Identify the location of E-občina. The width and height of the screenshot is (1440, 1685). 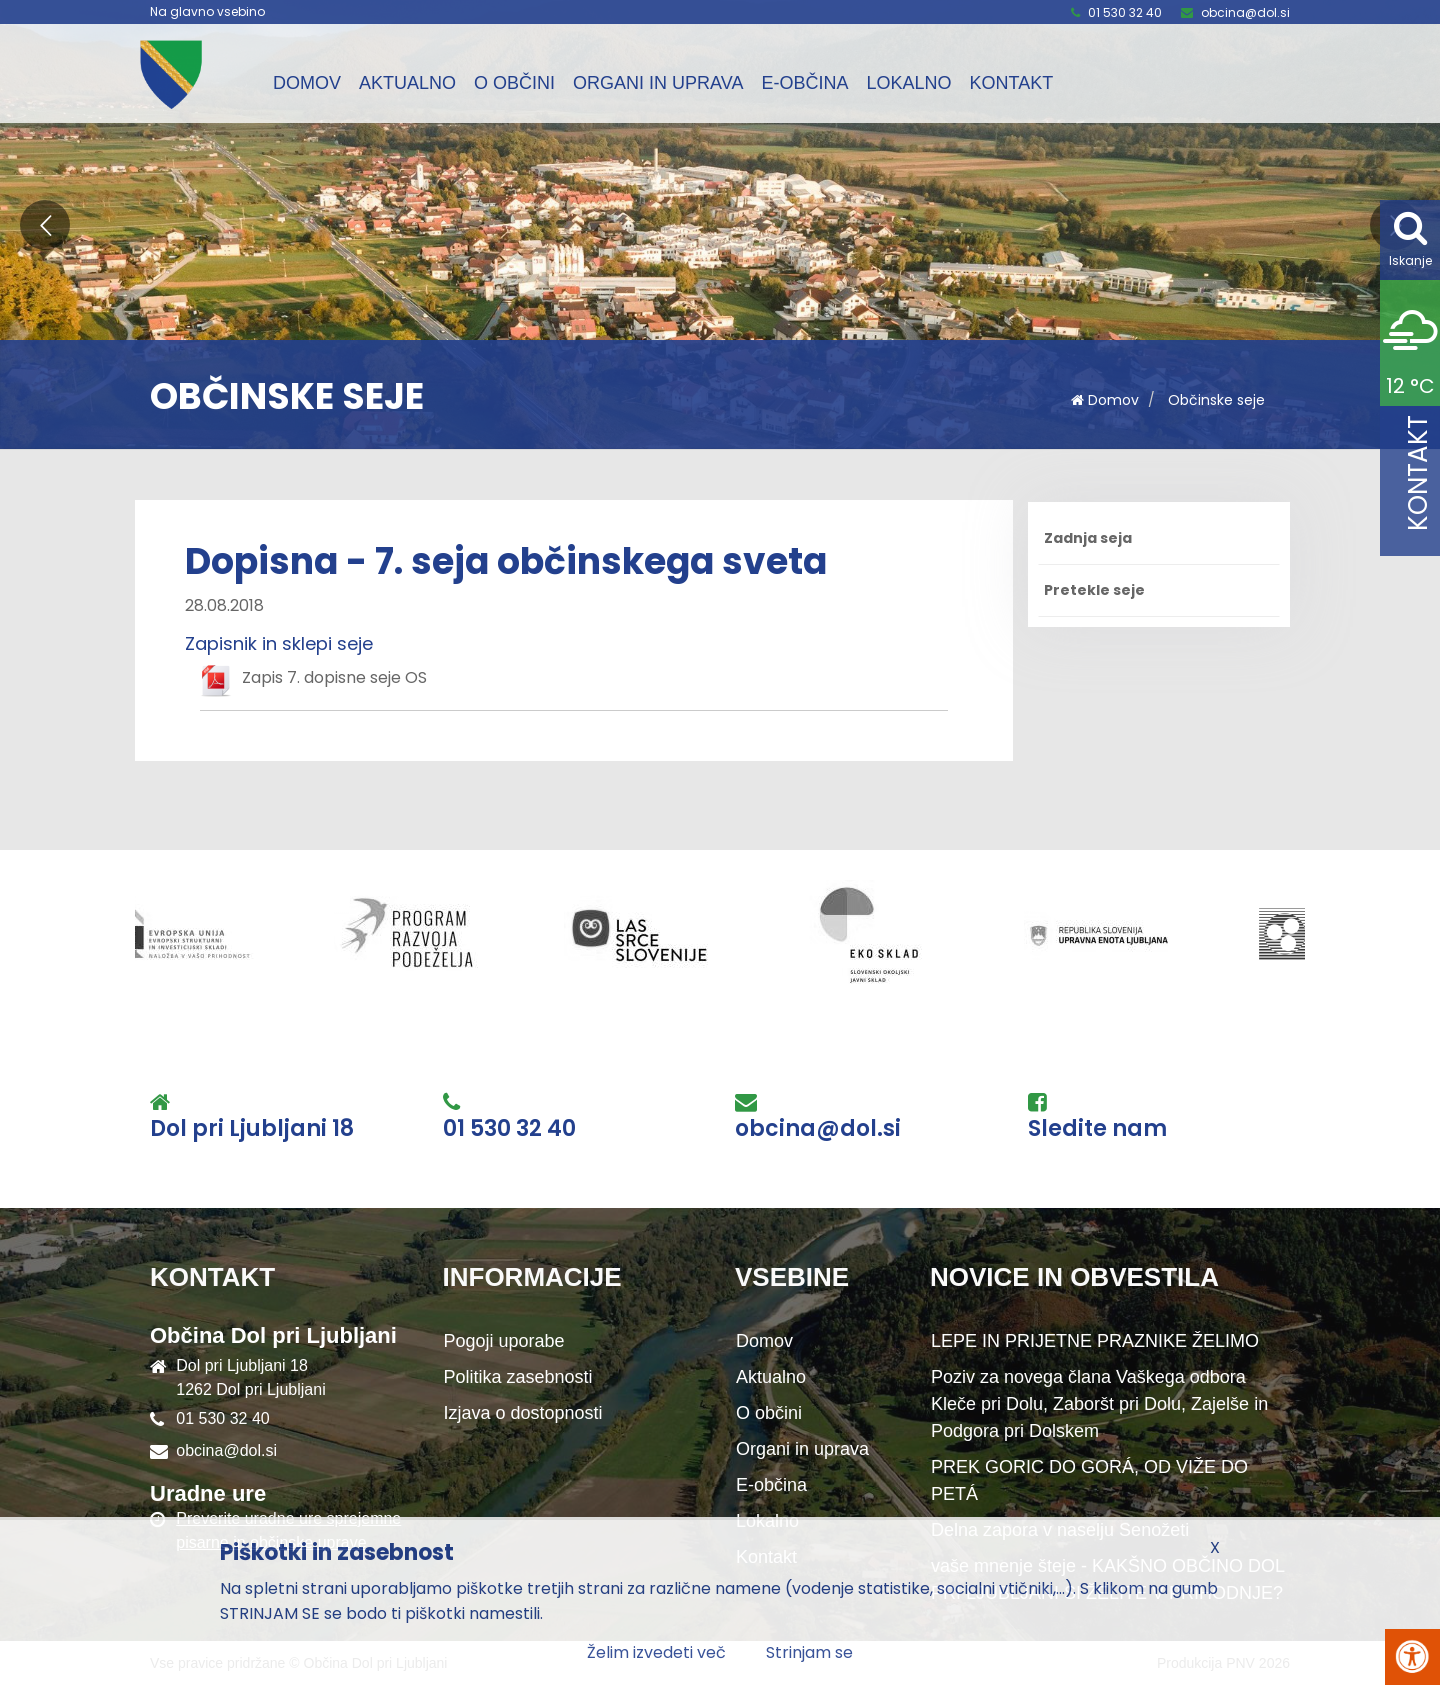
(804, 83).